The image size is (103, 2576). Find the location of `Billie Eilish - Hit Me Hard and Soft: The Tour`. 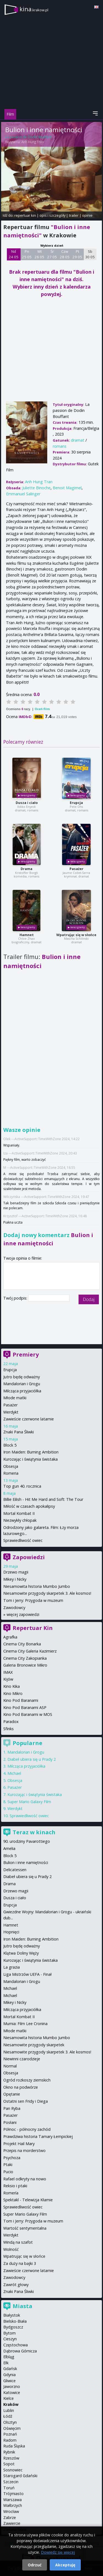

Billie Eilish - Hit Me Hard and Soft: The Tour is located at coordinates (43, 1499).